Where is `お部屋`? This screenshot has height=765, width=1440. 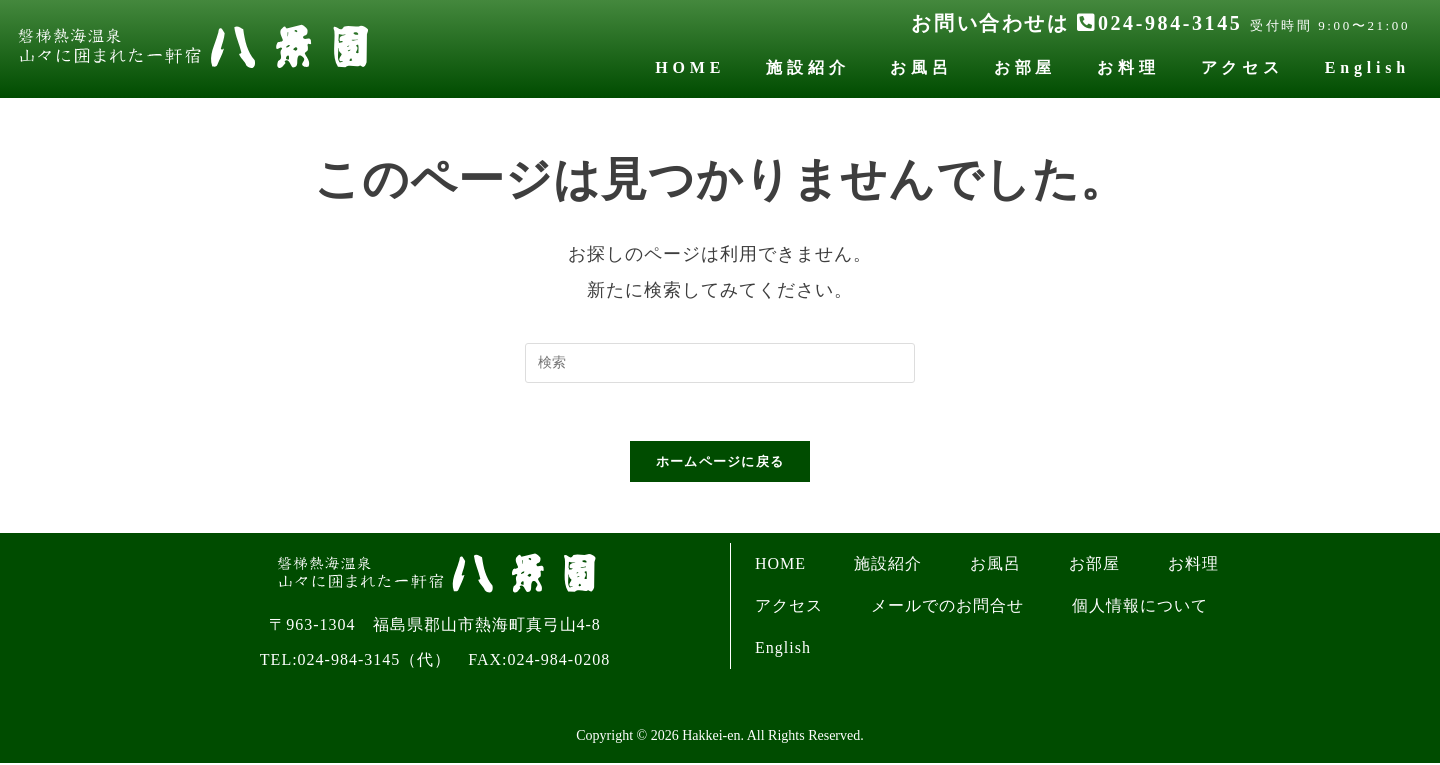 お部屋 is located at coordinates (1025, 67).